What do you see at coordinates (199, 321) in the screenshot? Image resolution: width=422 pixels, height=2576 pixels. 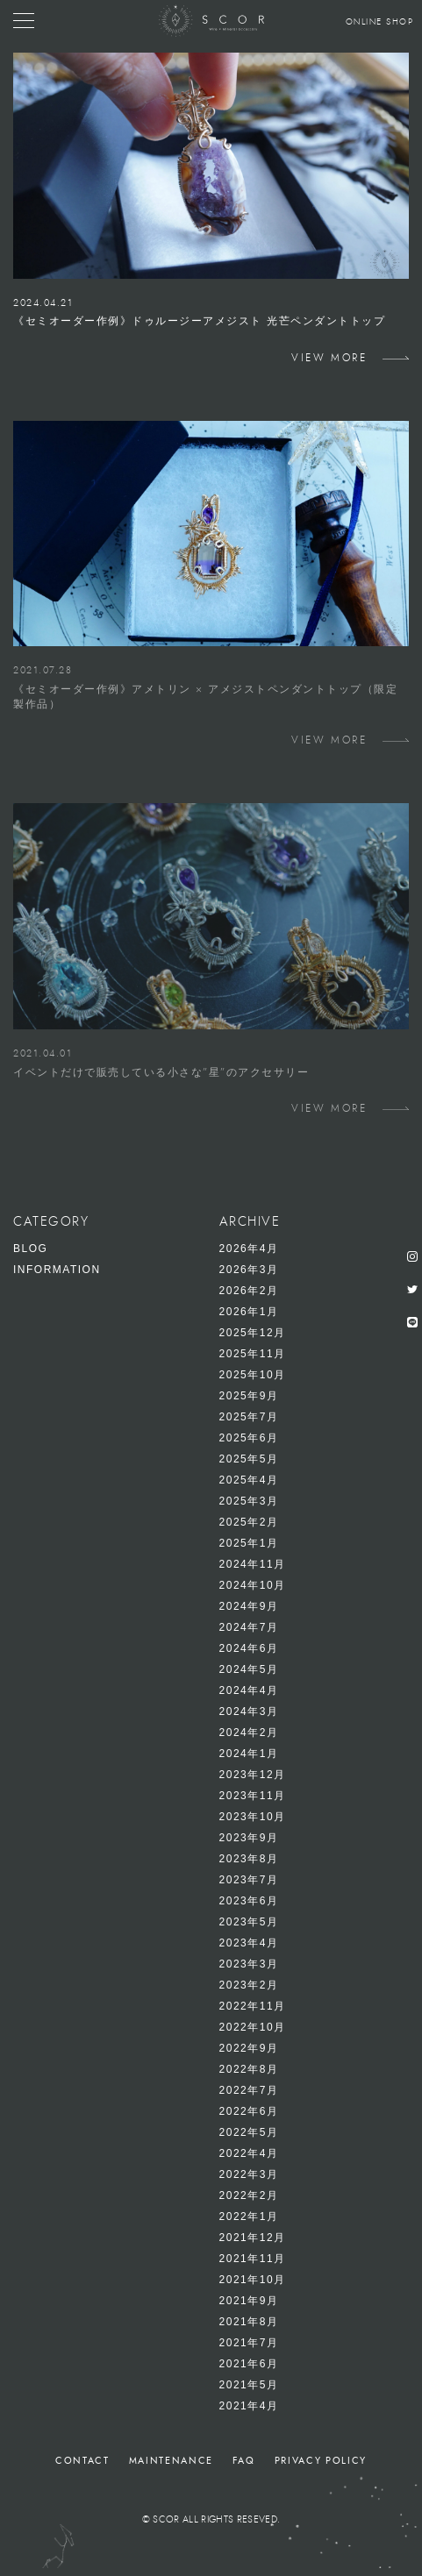 I see `《セミオーダー作例》ドゥルージーアメジスト 光芒ペンダントトップ` at bounding box center [199, 321].